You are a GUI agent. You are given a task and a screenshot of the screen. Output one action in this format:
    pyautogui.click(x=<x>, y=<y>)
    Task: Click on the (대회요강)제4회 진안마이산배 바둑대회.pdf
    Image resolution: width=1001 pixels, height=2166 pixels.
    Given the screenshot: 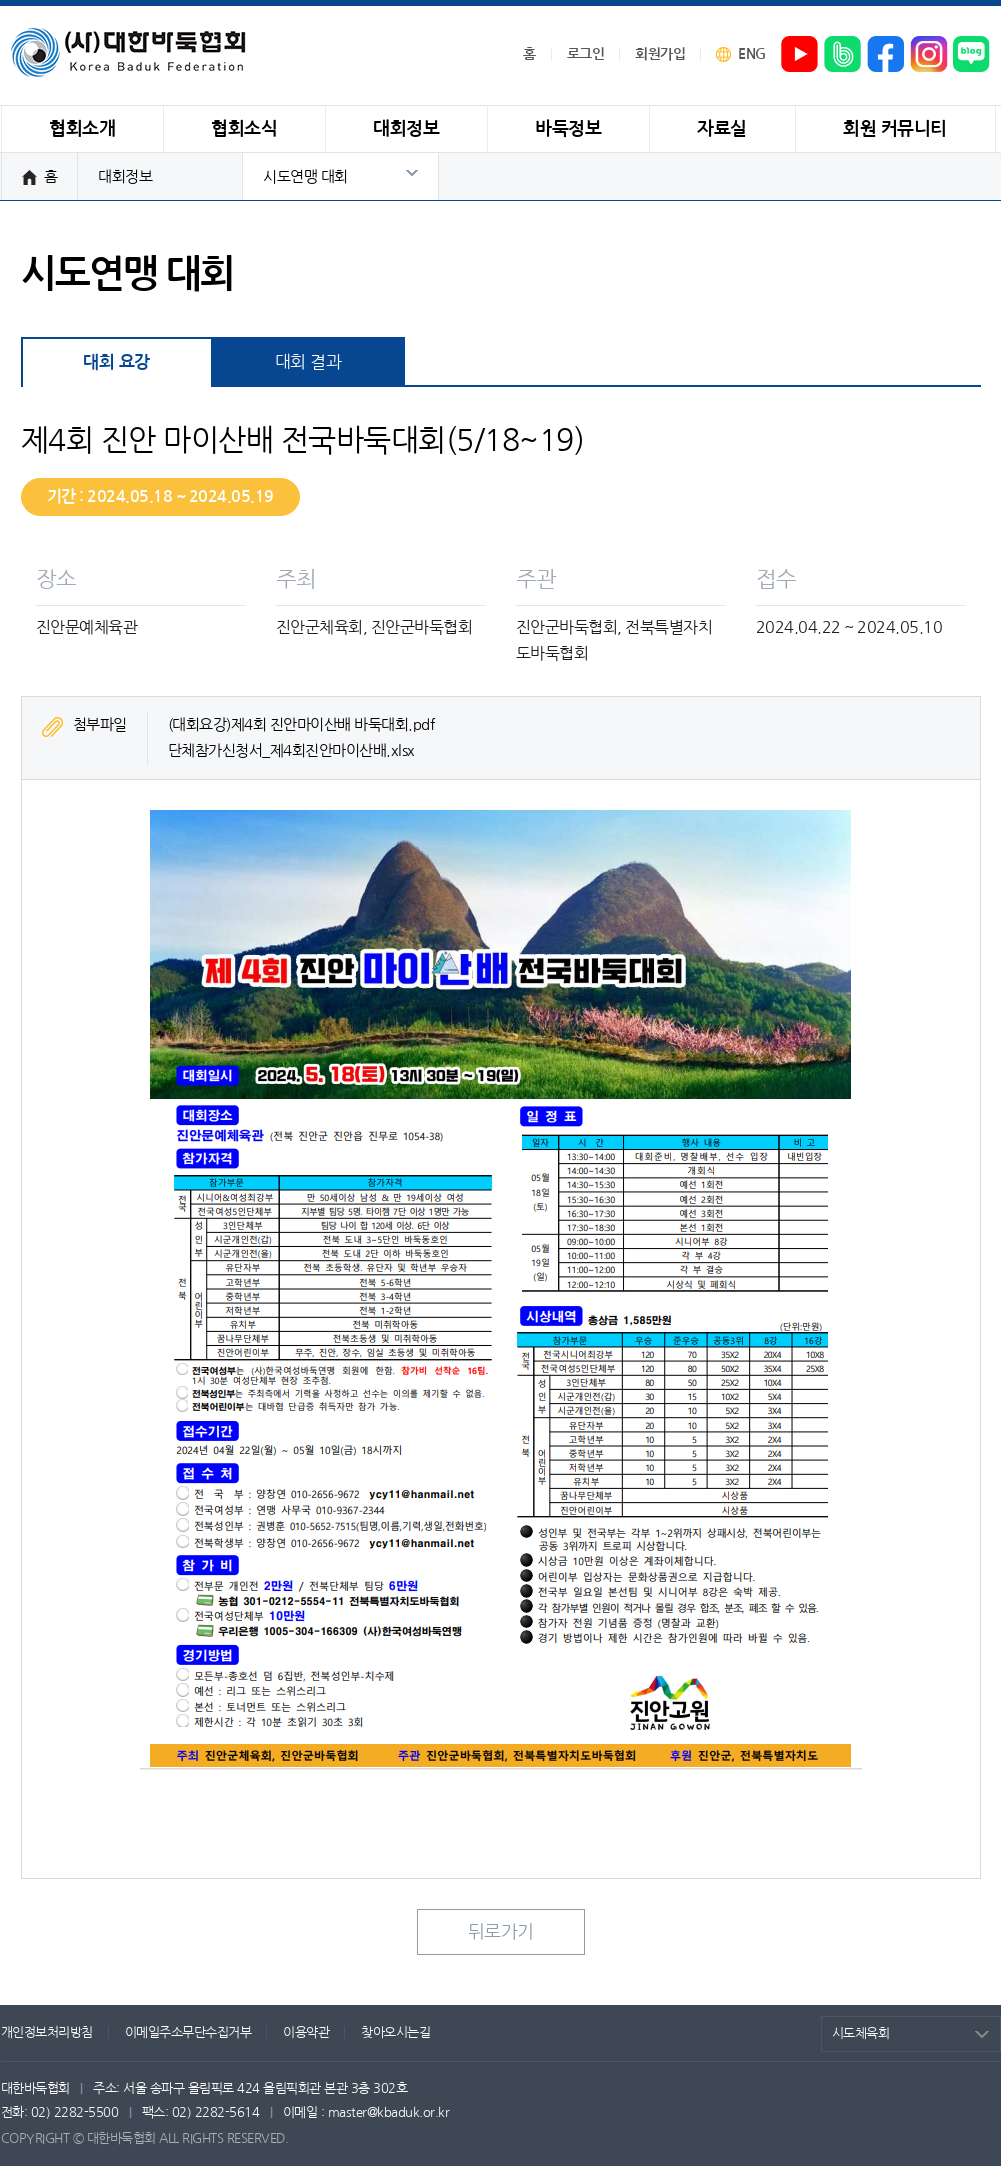 What is the action you would take?
    pyautogui.click(x=301, y=724)
    